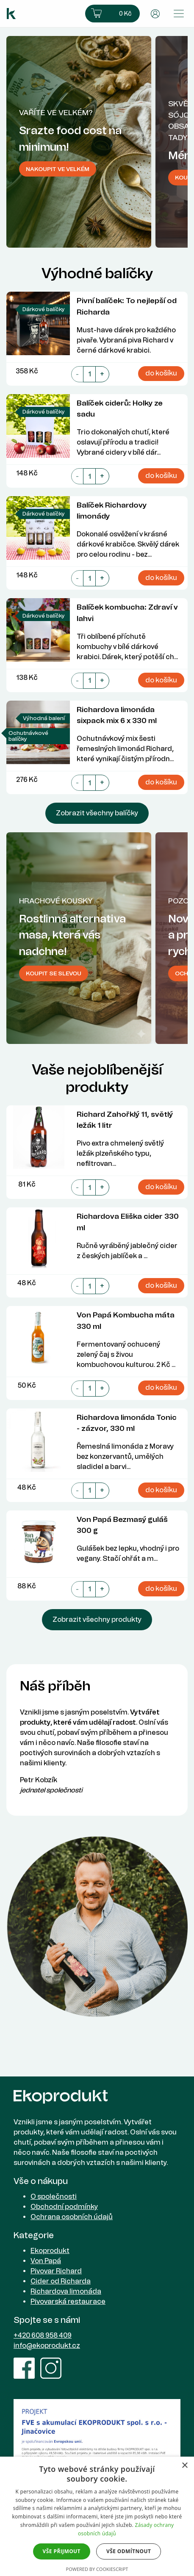 The width and height of the screenshot is (194, 2576). Describe the element at coordinates (49, 2251) in the screenshot. I see `Ekoprodukt` at that location.